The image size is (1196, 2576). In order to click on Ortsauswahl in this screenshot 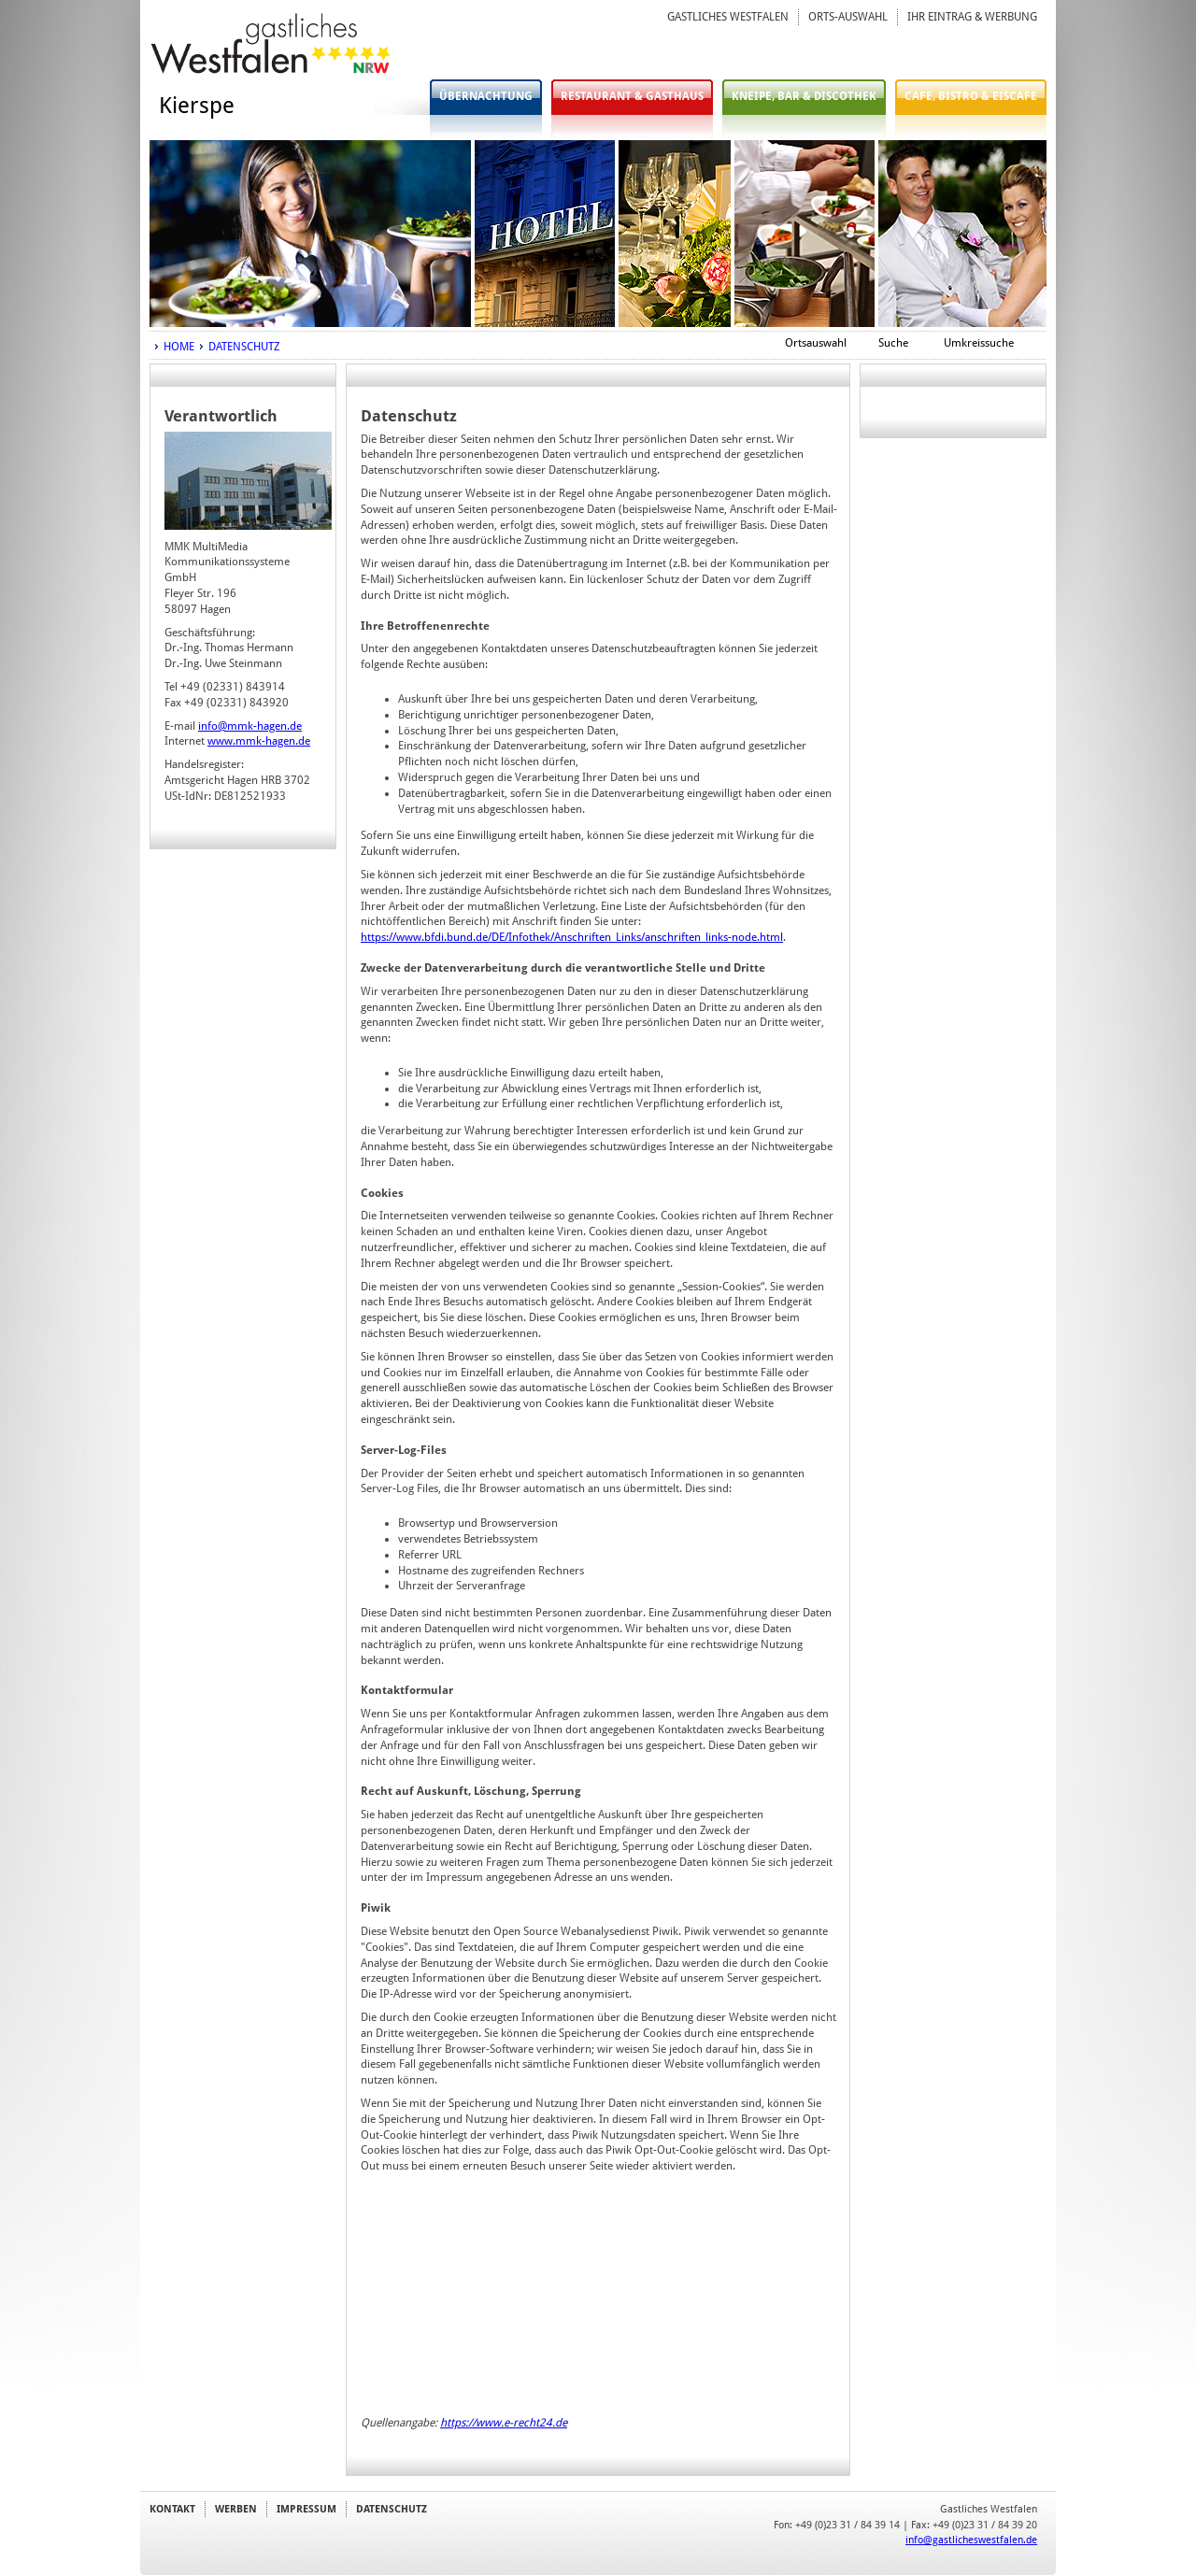, I will do `click(816, 342)`.